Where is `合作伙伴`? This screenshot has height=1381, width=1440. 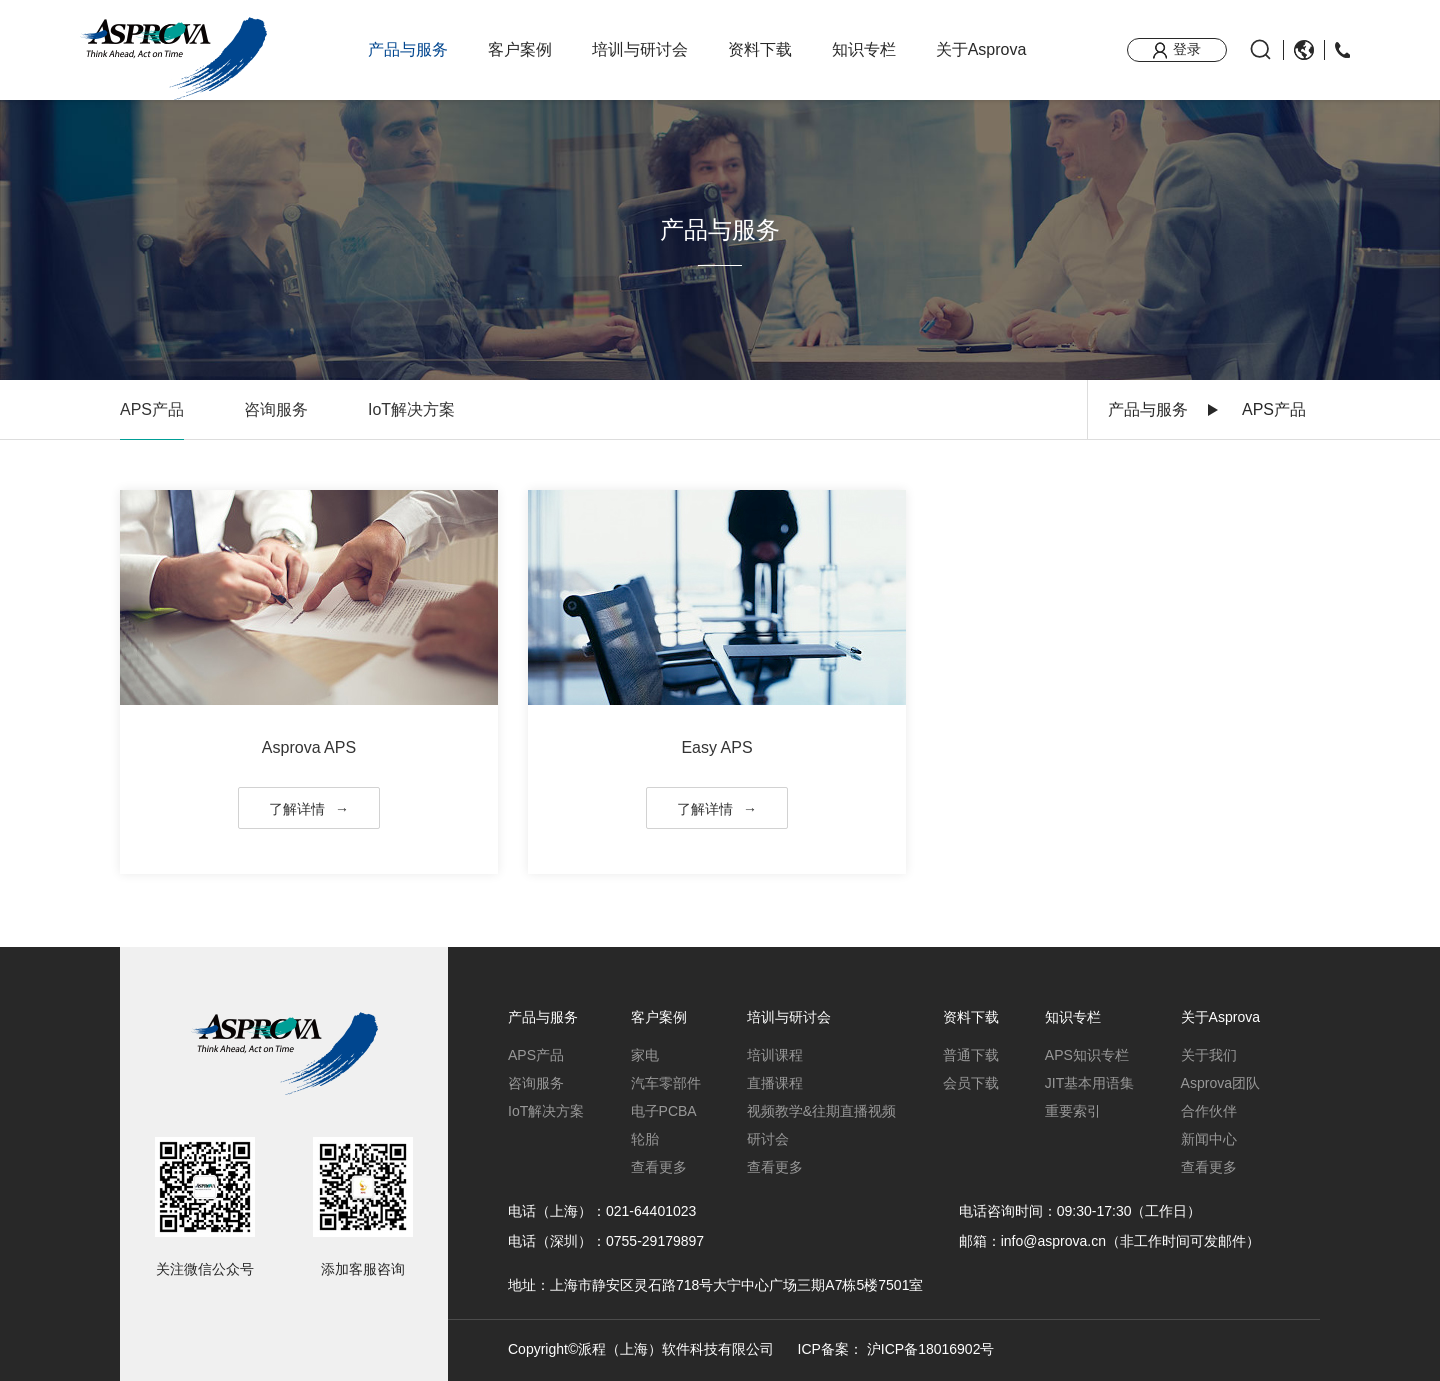 合作伙伴 is located at coordinates (1209, 1111).